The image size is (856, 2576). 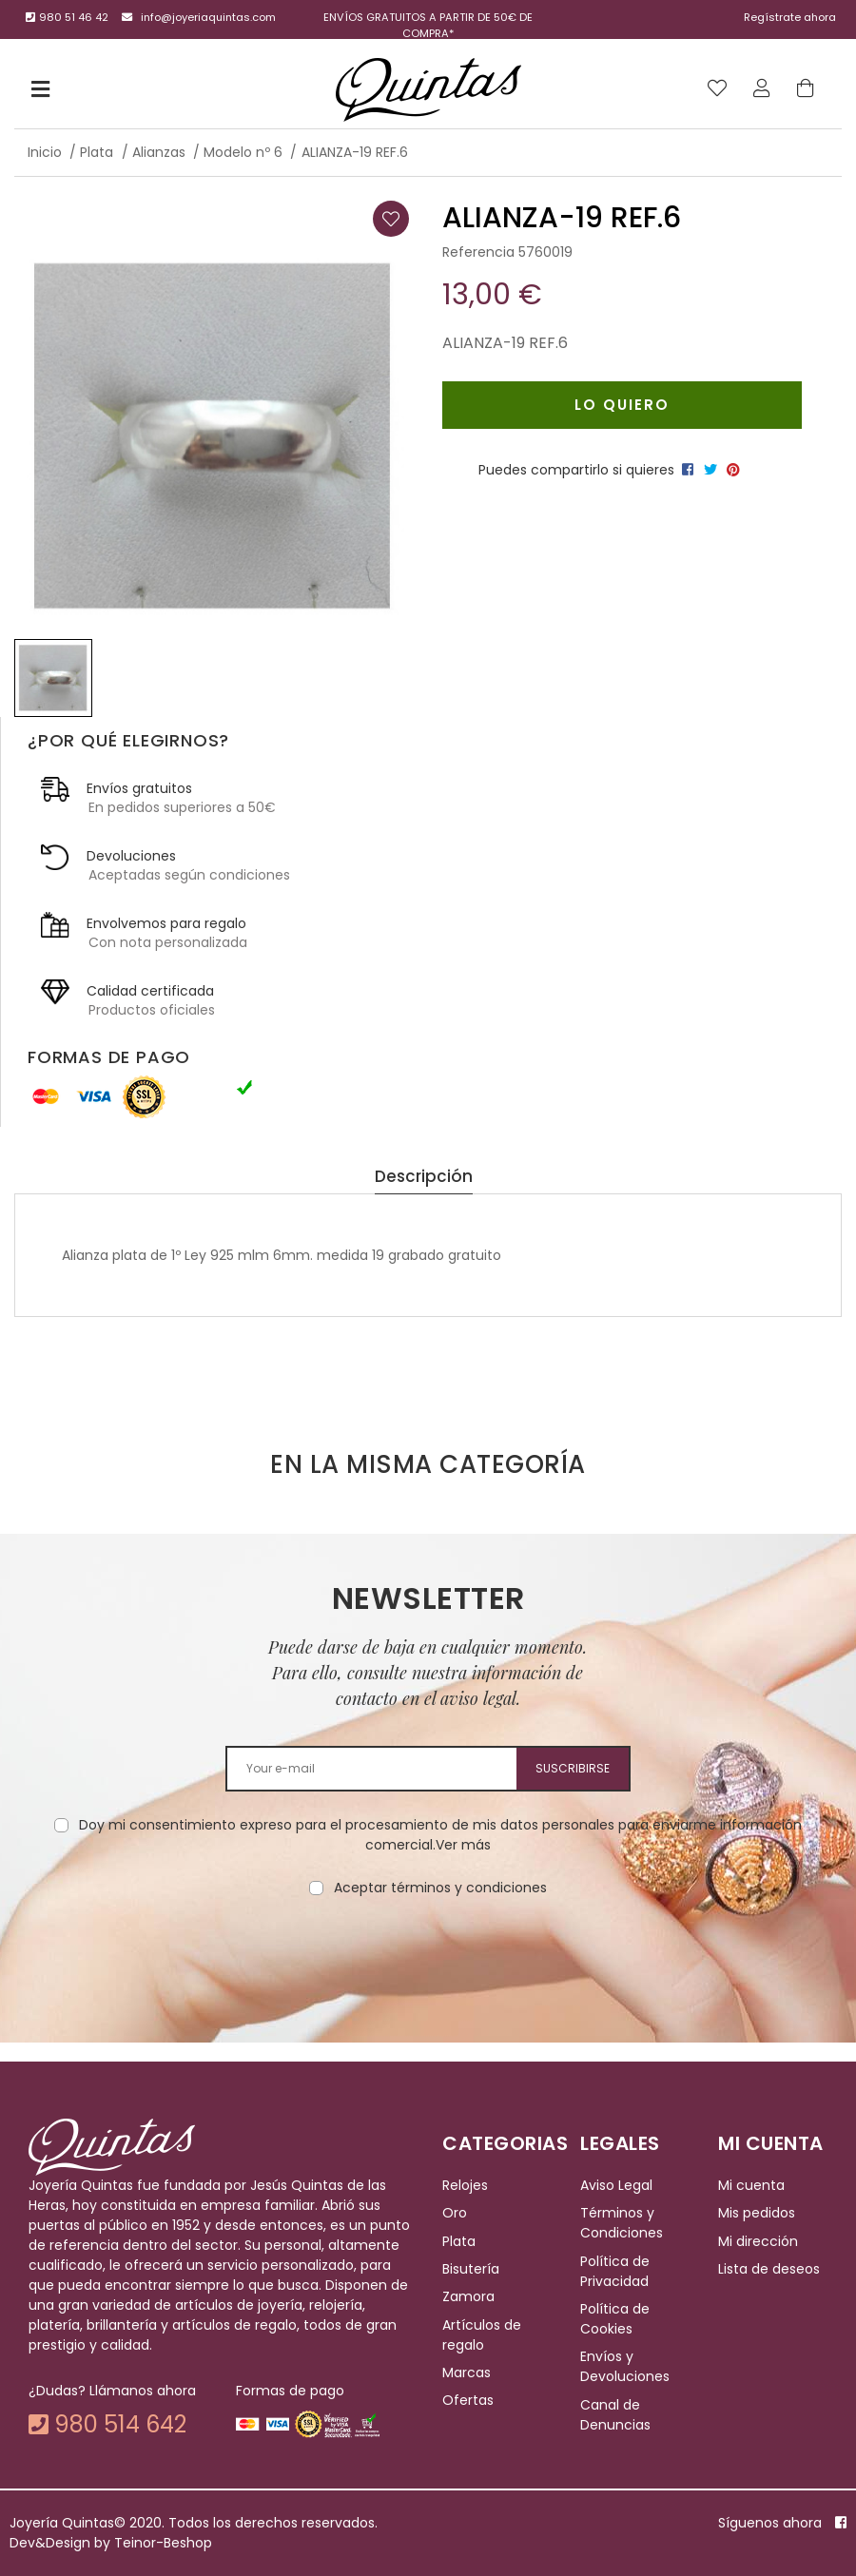 What do you see at coordinates (440, 1887) in the screenshot?
I see `Aceptar términos y condiciones` at bounding box center [440, 1887].